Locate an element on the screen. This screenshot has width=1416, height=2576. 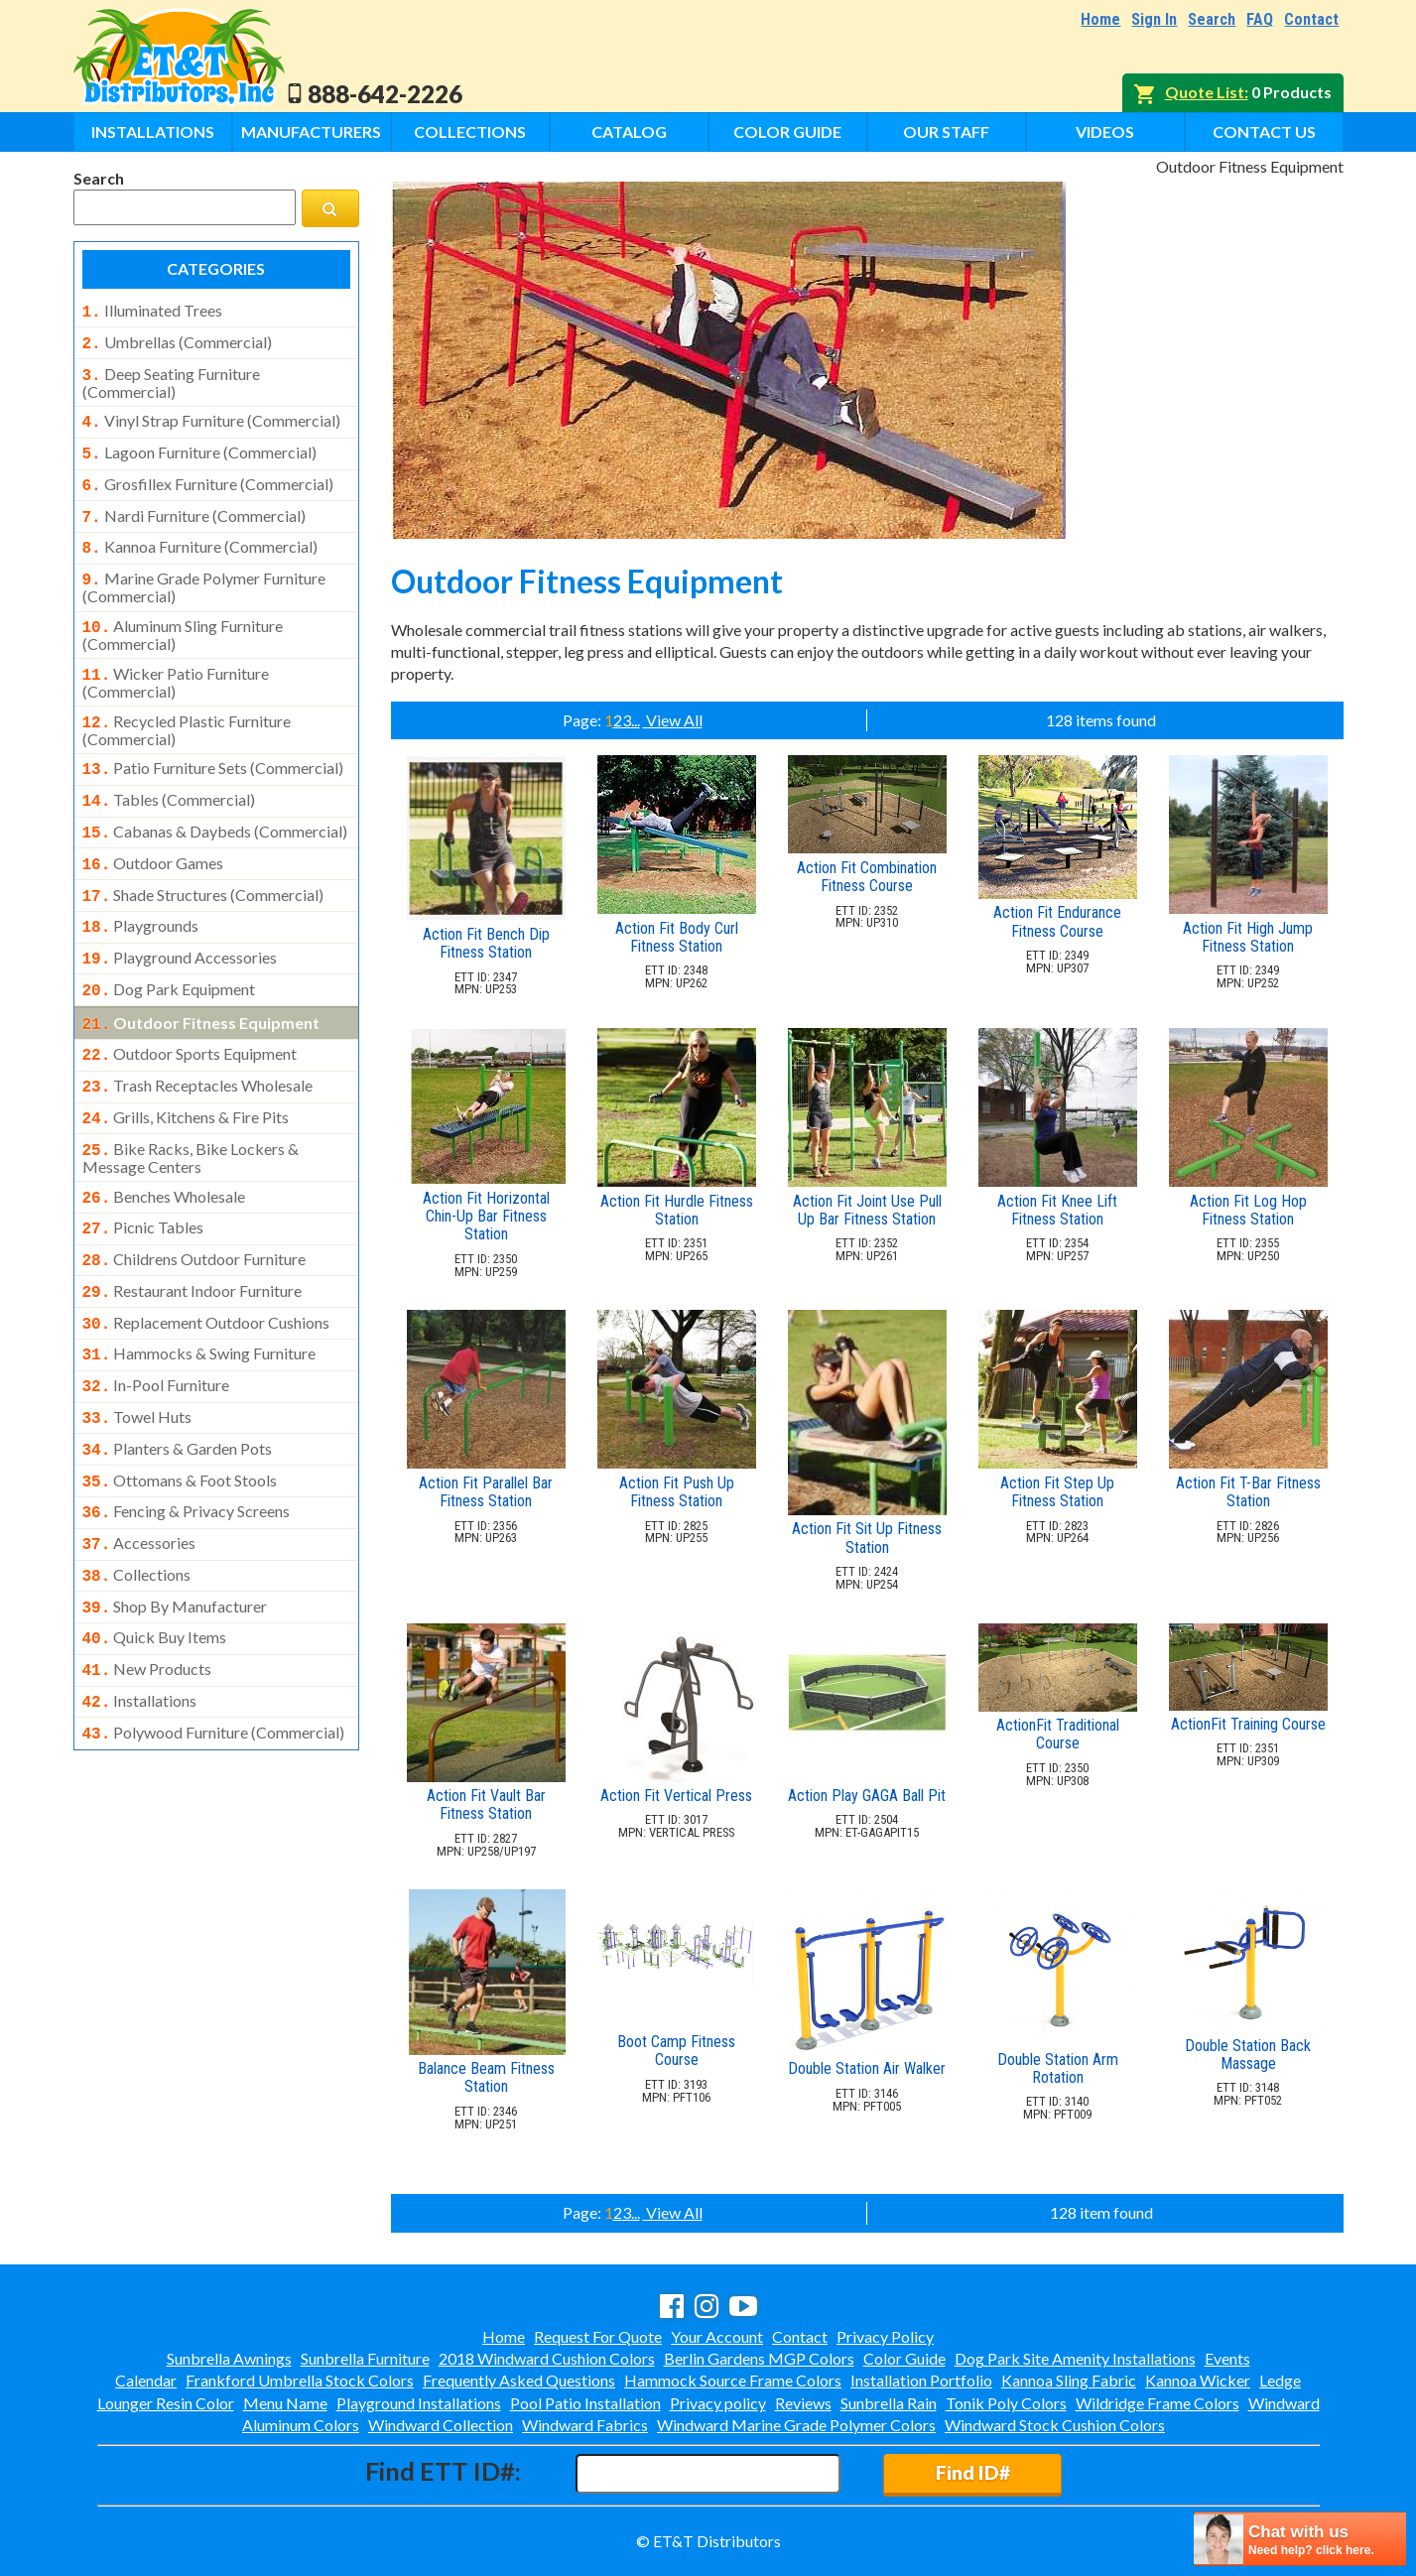
aluminum sling furniture (commercial) is located at coordinates (183, 615).